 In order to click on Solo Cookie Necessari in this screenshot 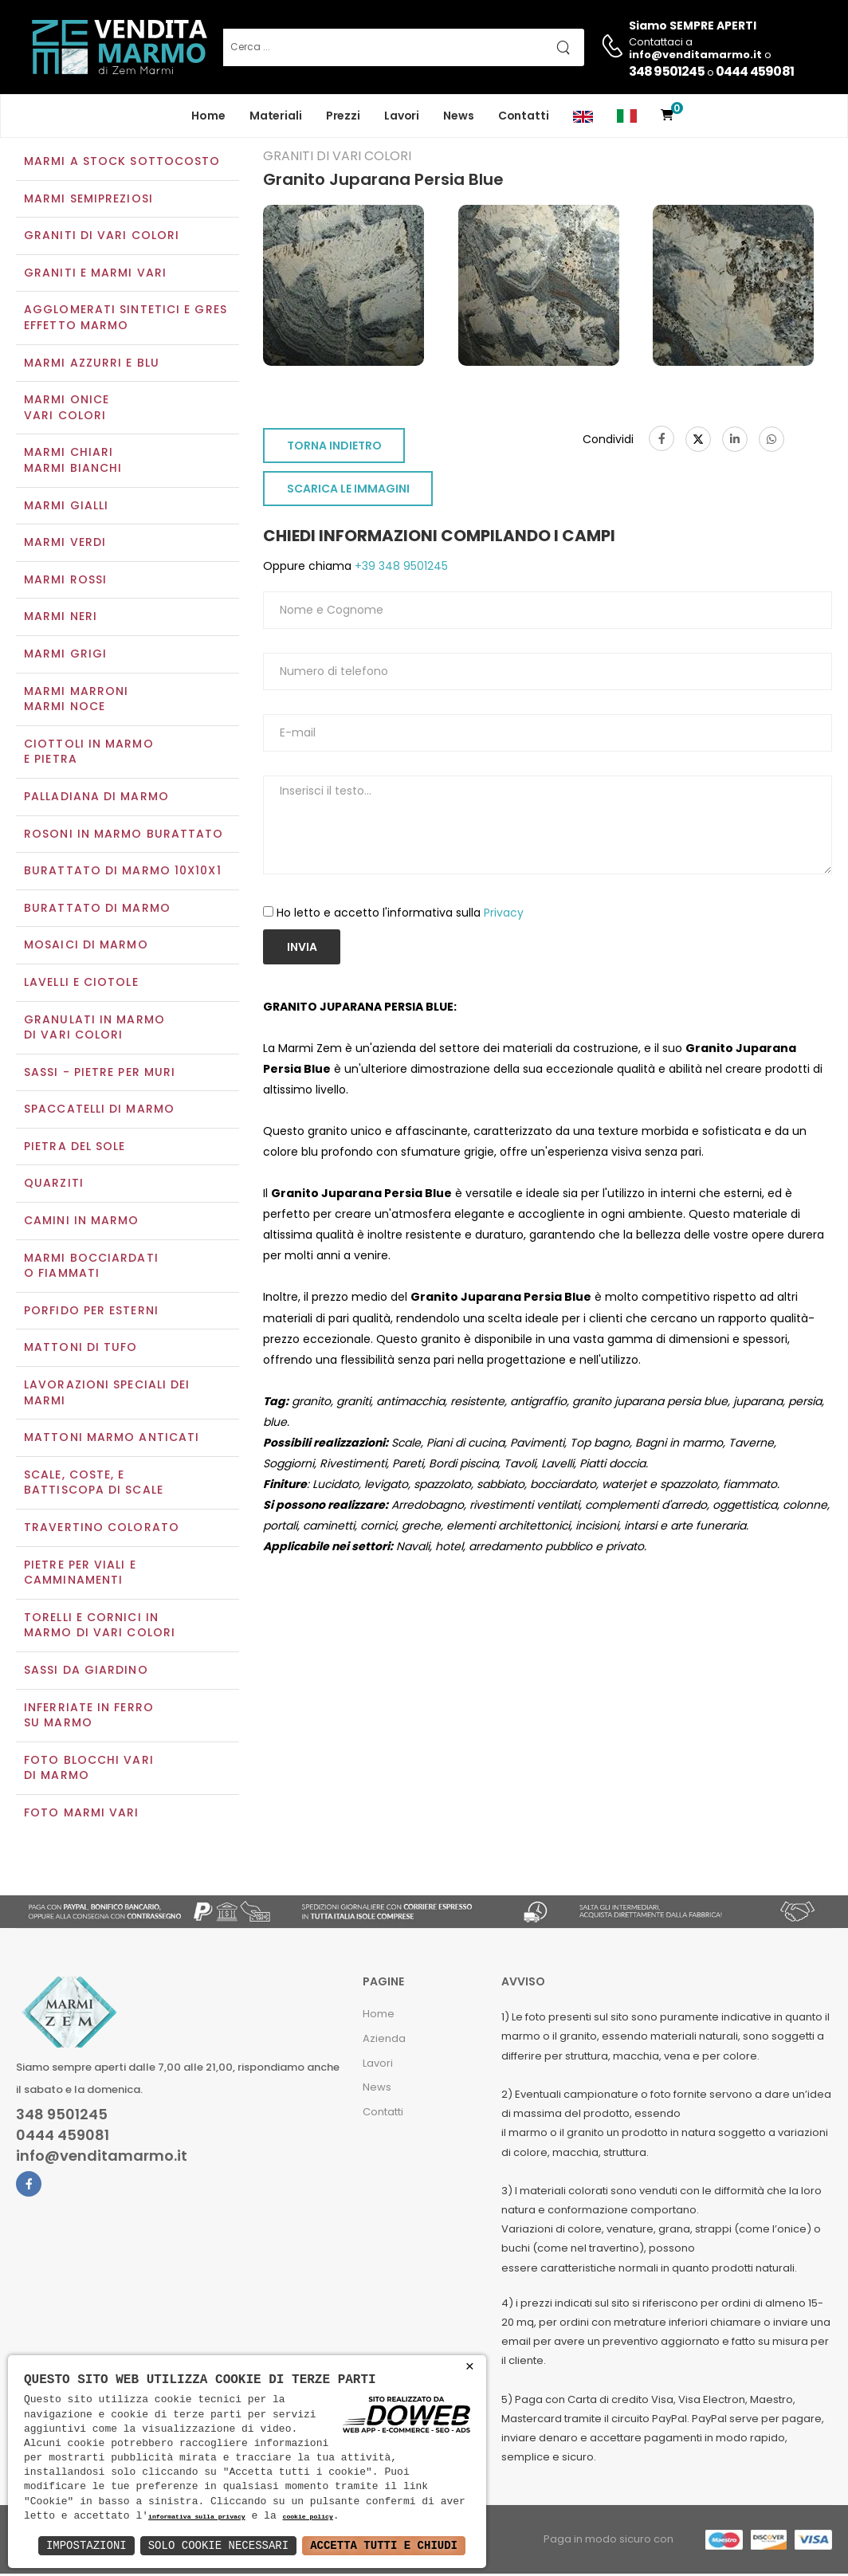, I will do `click(218, 2545)`.